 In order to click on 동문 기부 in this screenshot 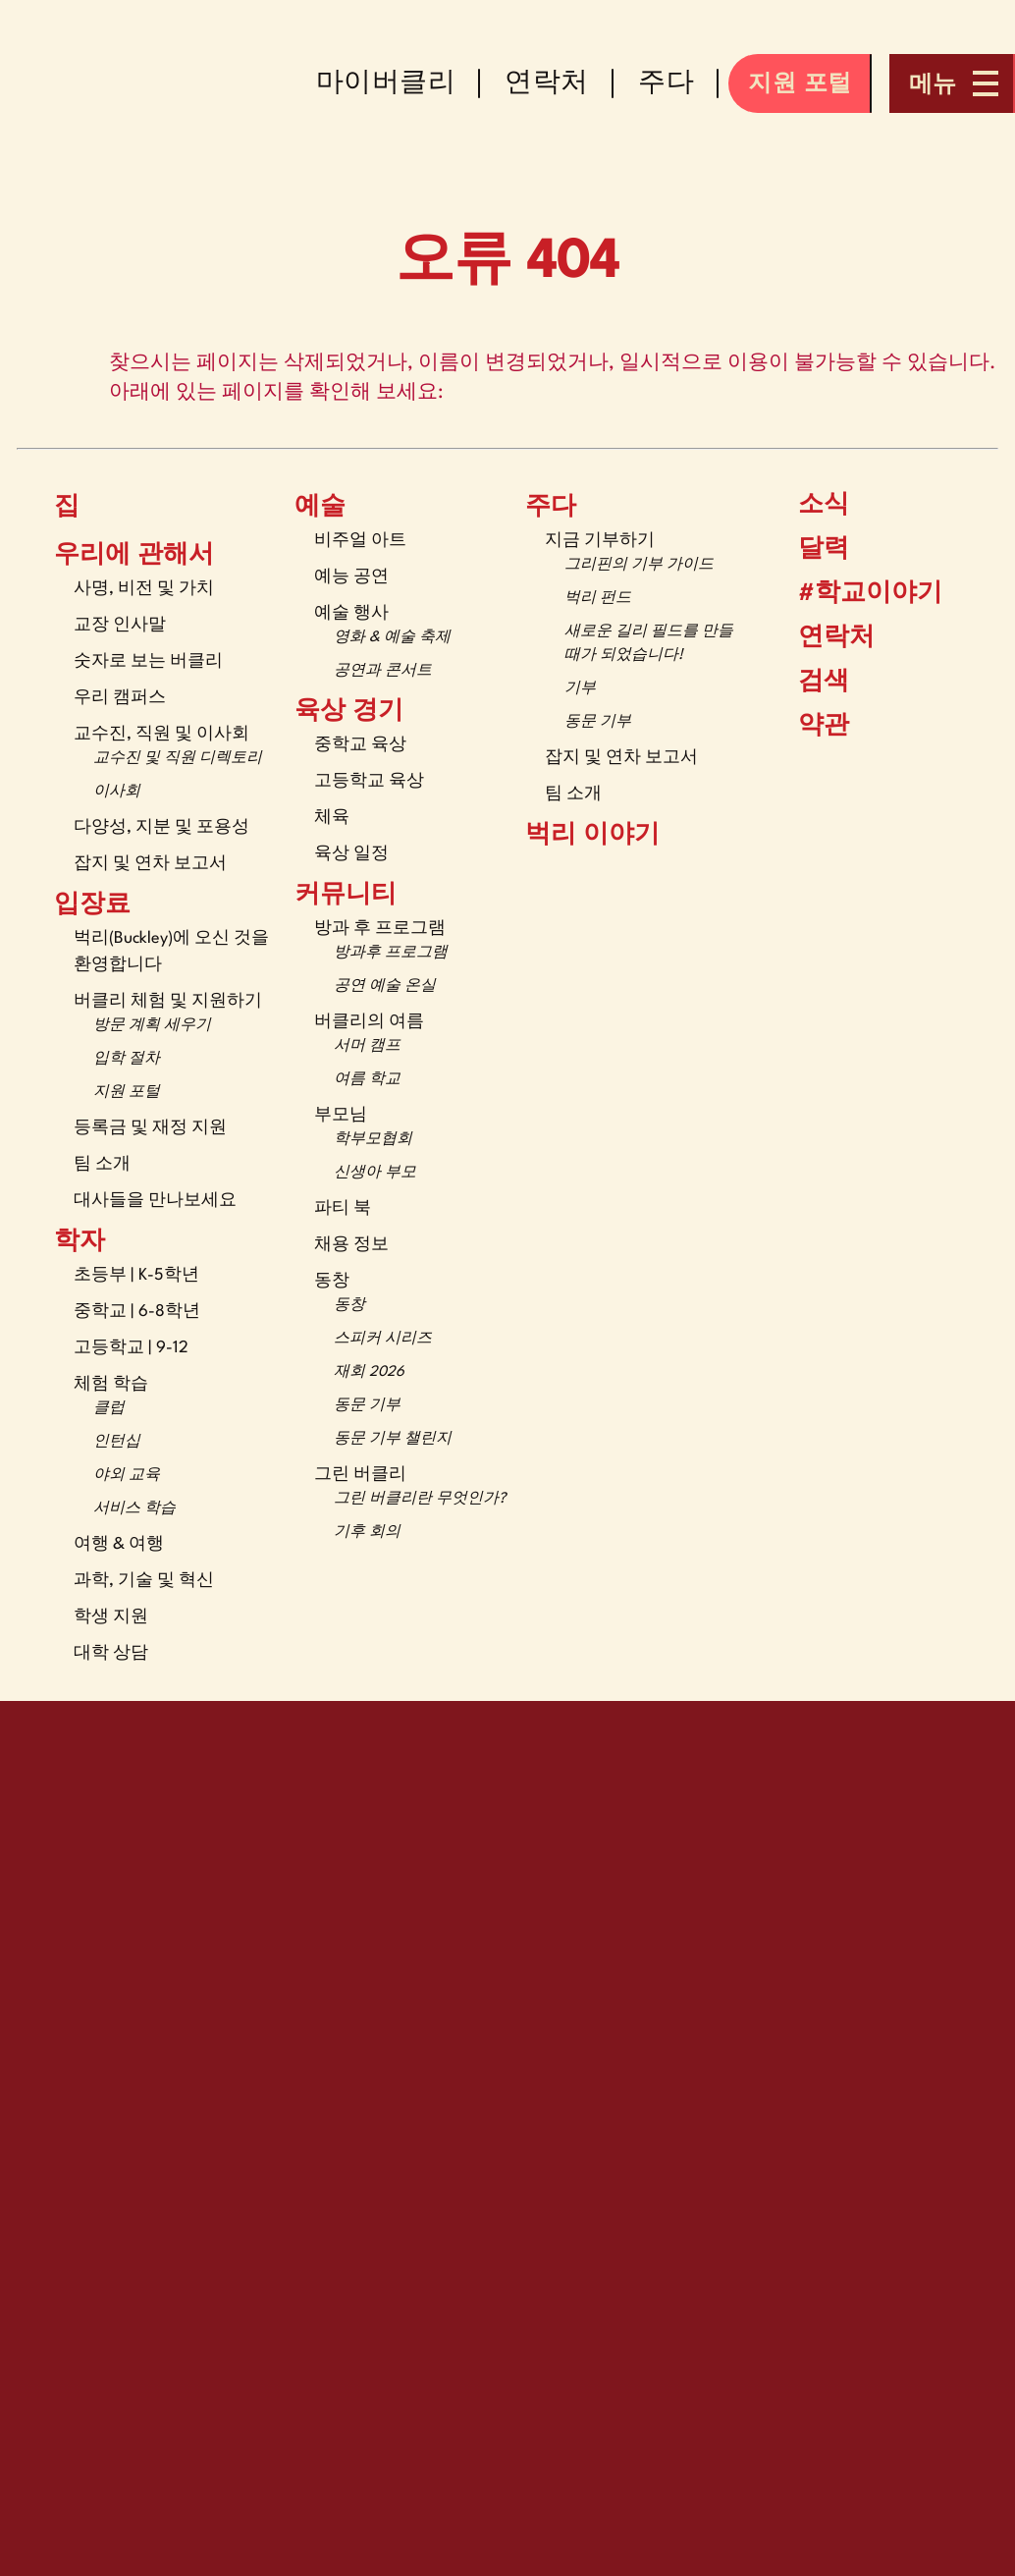, I will do `click(367, 1405)`.